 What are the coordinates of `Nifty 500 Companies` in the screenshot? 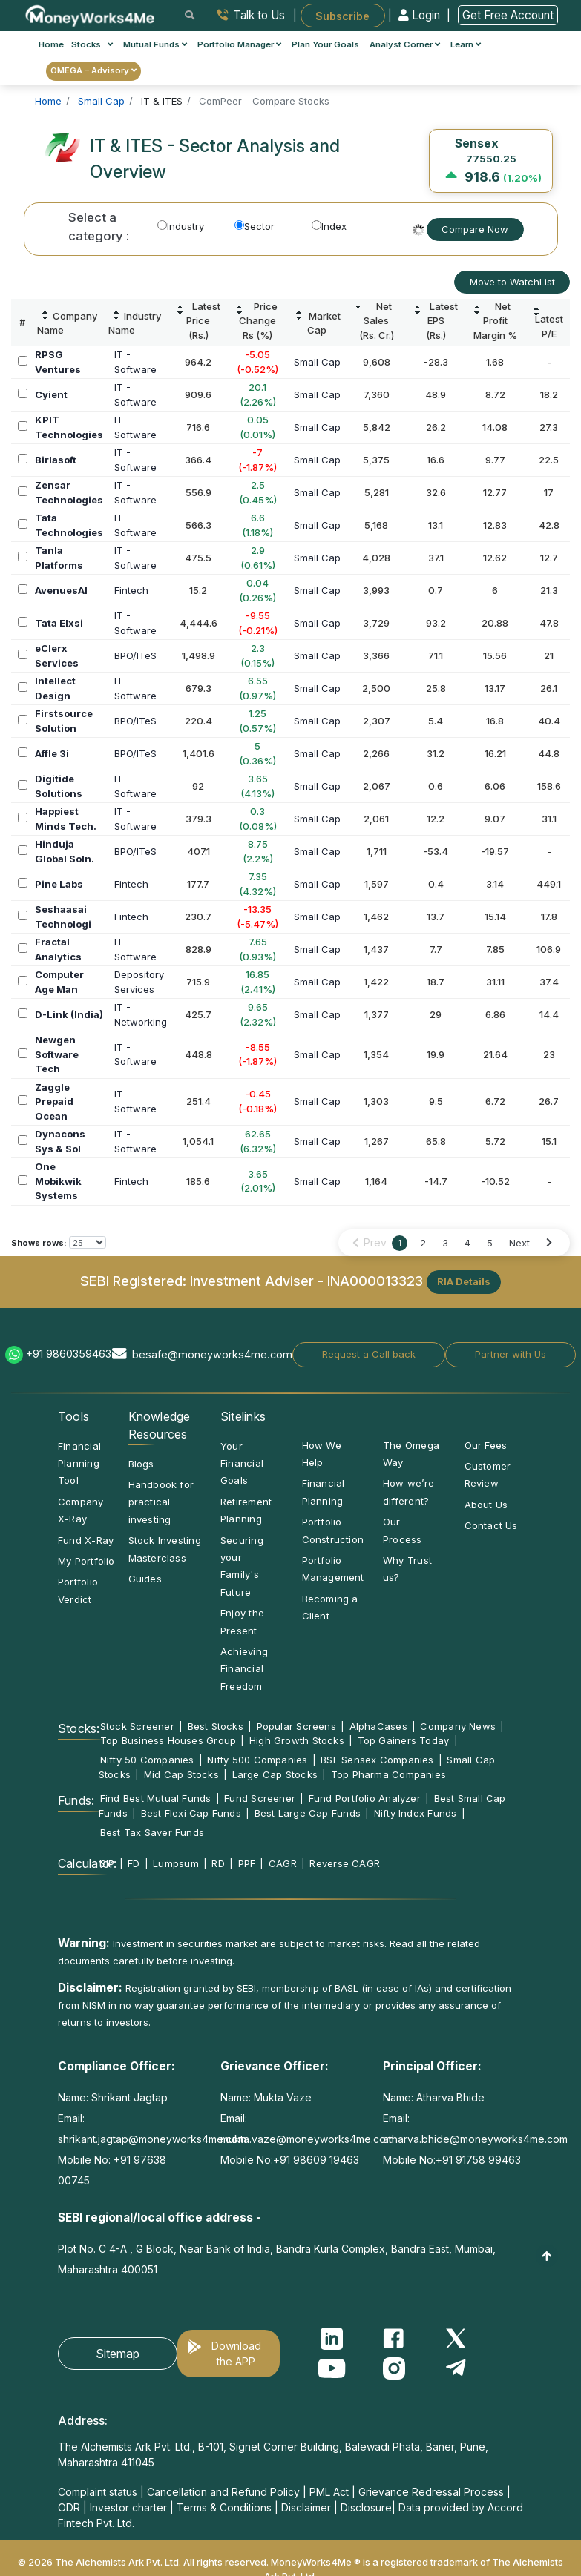 It's located at (257, 1760).